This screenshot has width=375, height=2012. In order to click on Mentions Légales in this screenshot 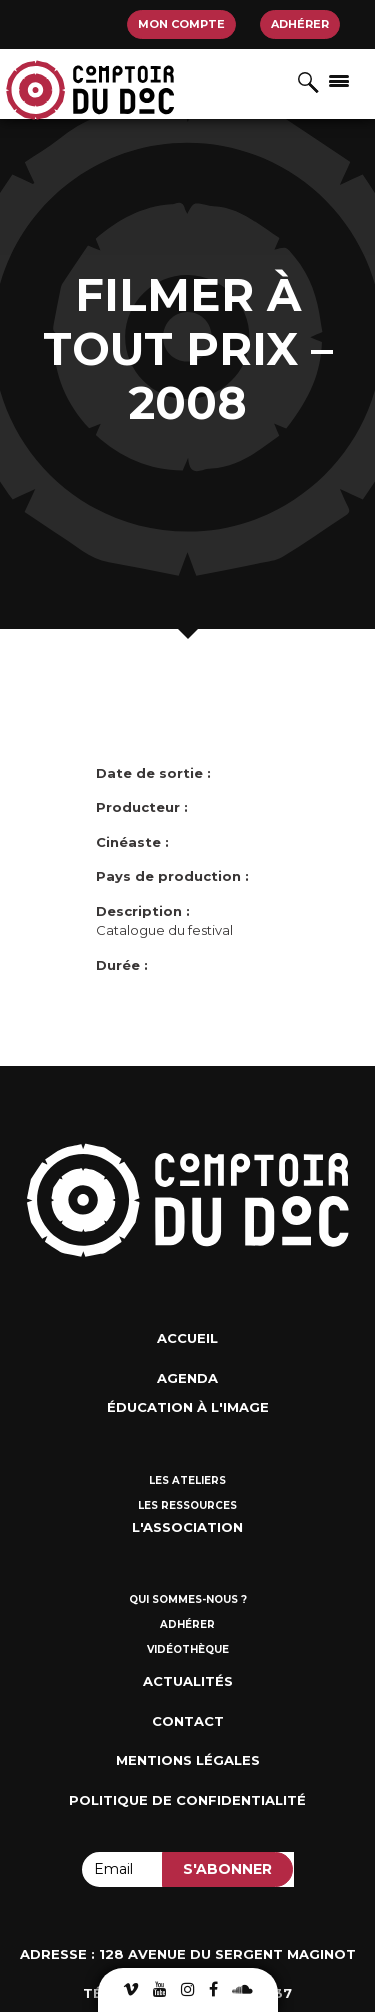, I will do `click(188, 1760)`.